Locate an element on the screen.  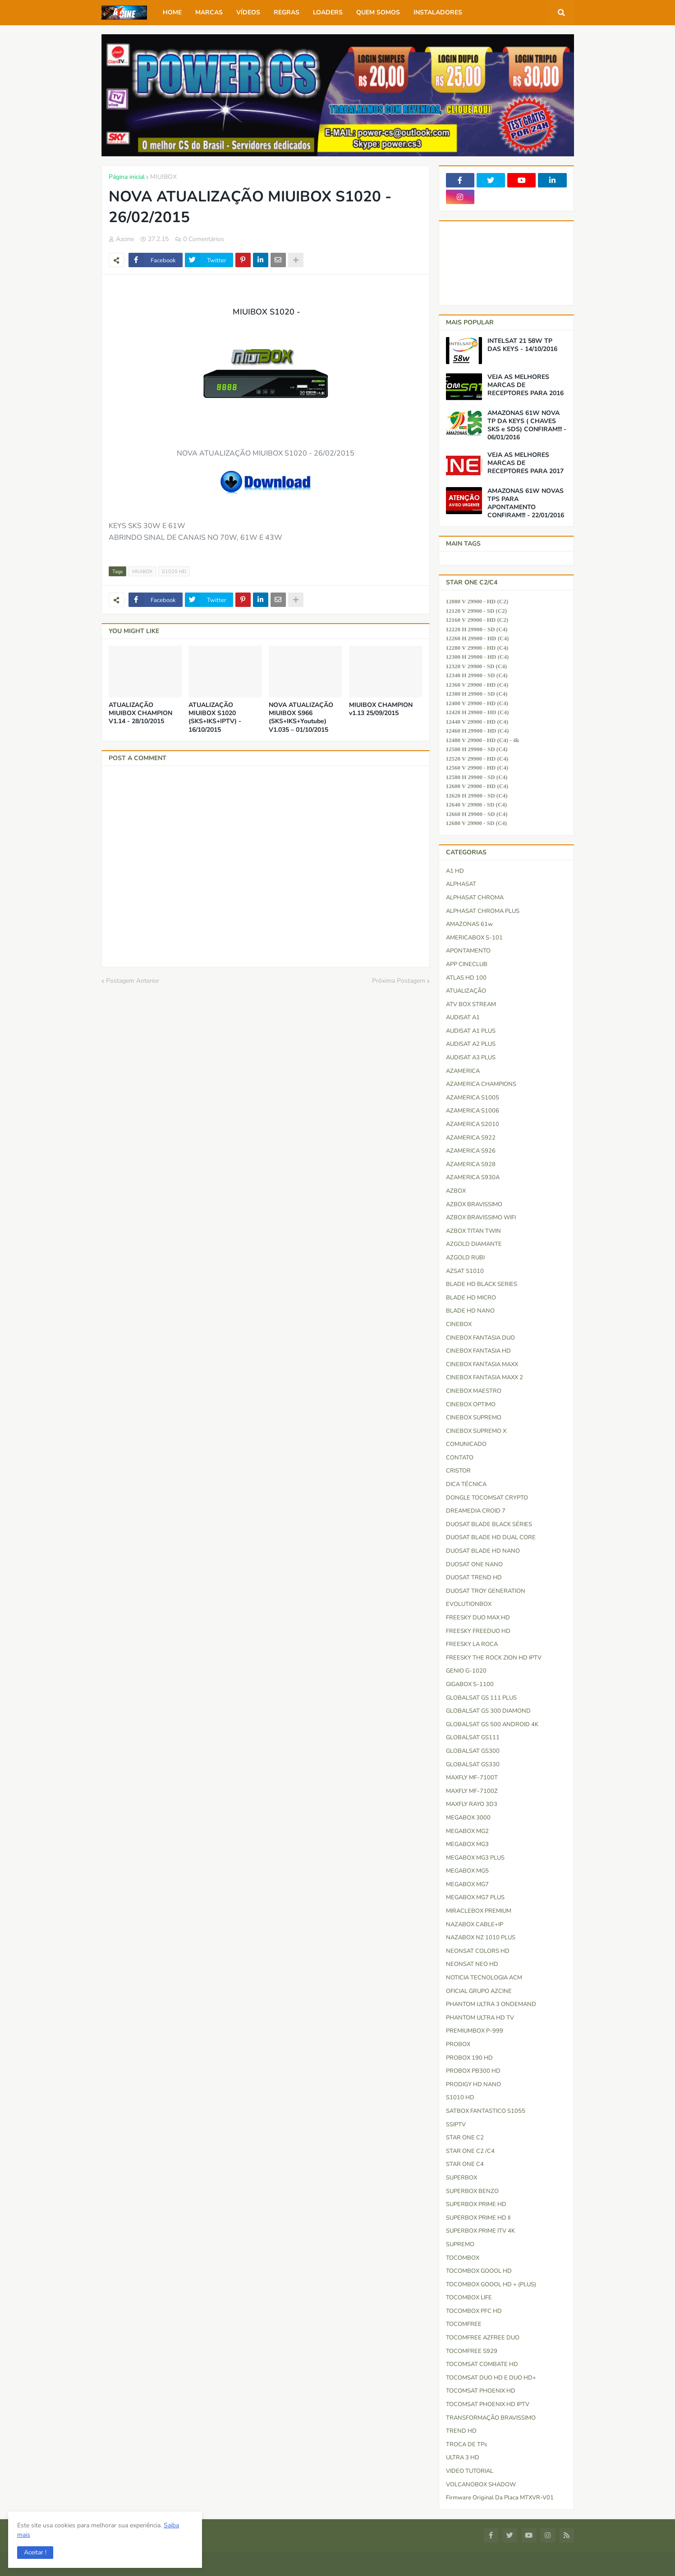
DUOSAT BLADE BLACK SÉRIES is located at coordinates (489, 1524).